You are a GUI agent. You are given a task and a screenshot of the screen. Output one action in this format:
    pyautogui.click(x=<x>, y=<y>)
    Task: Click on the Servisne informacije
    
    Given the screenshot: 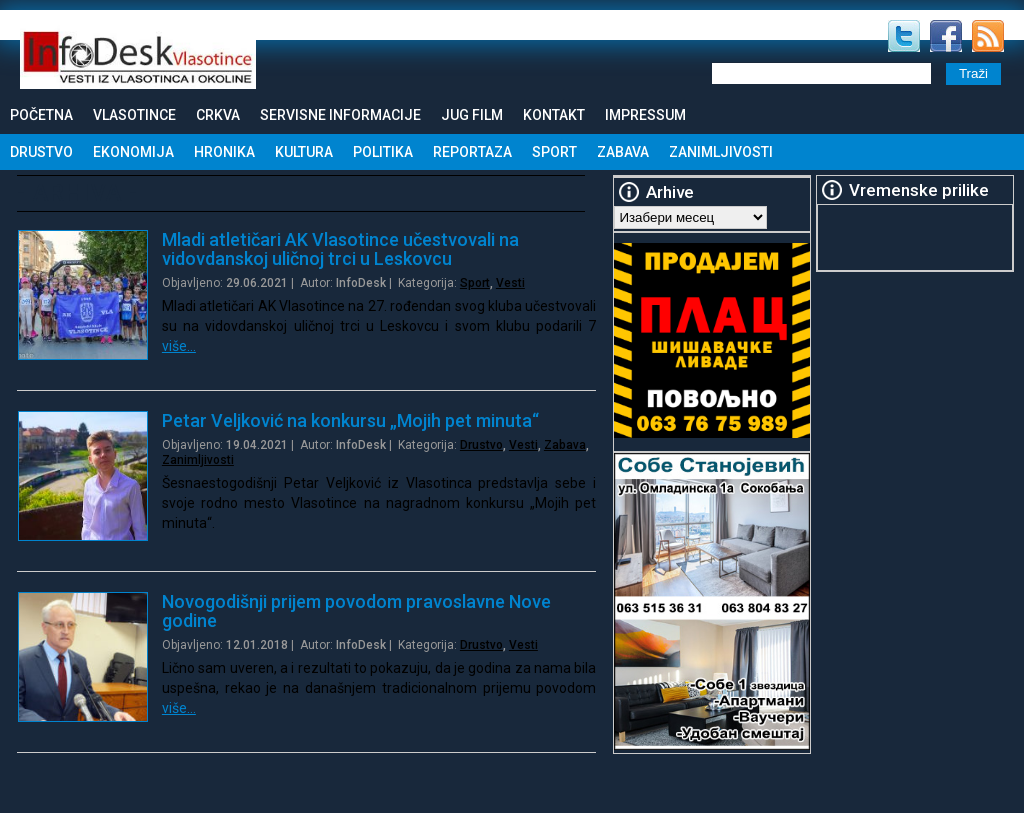 What is the action you would take?
    pyautogui.click(x=340, y=115)
    